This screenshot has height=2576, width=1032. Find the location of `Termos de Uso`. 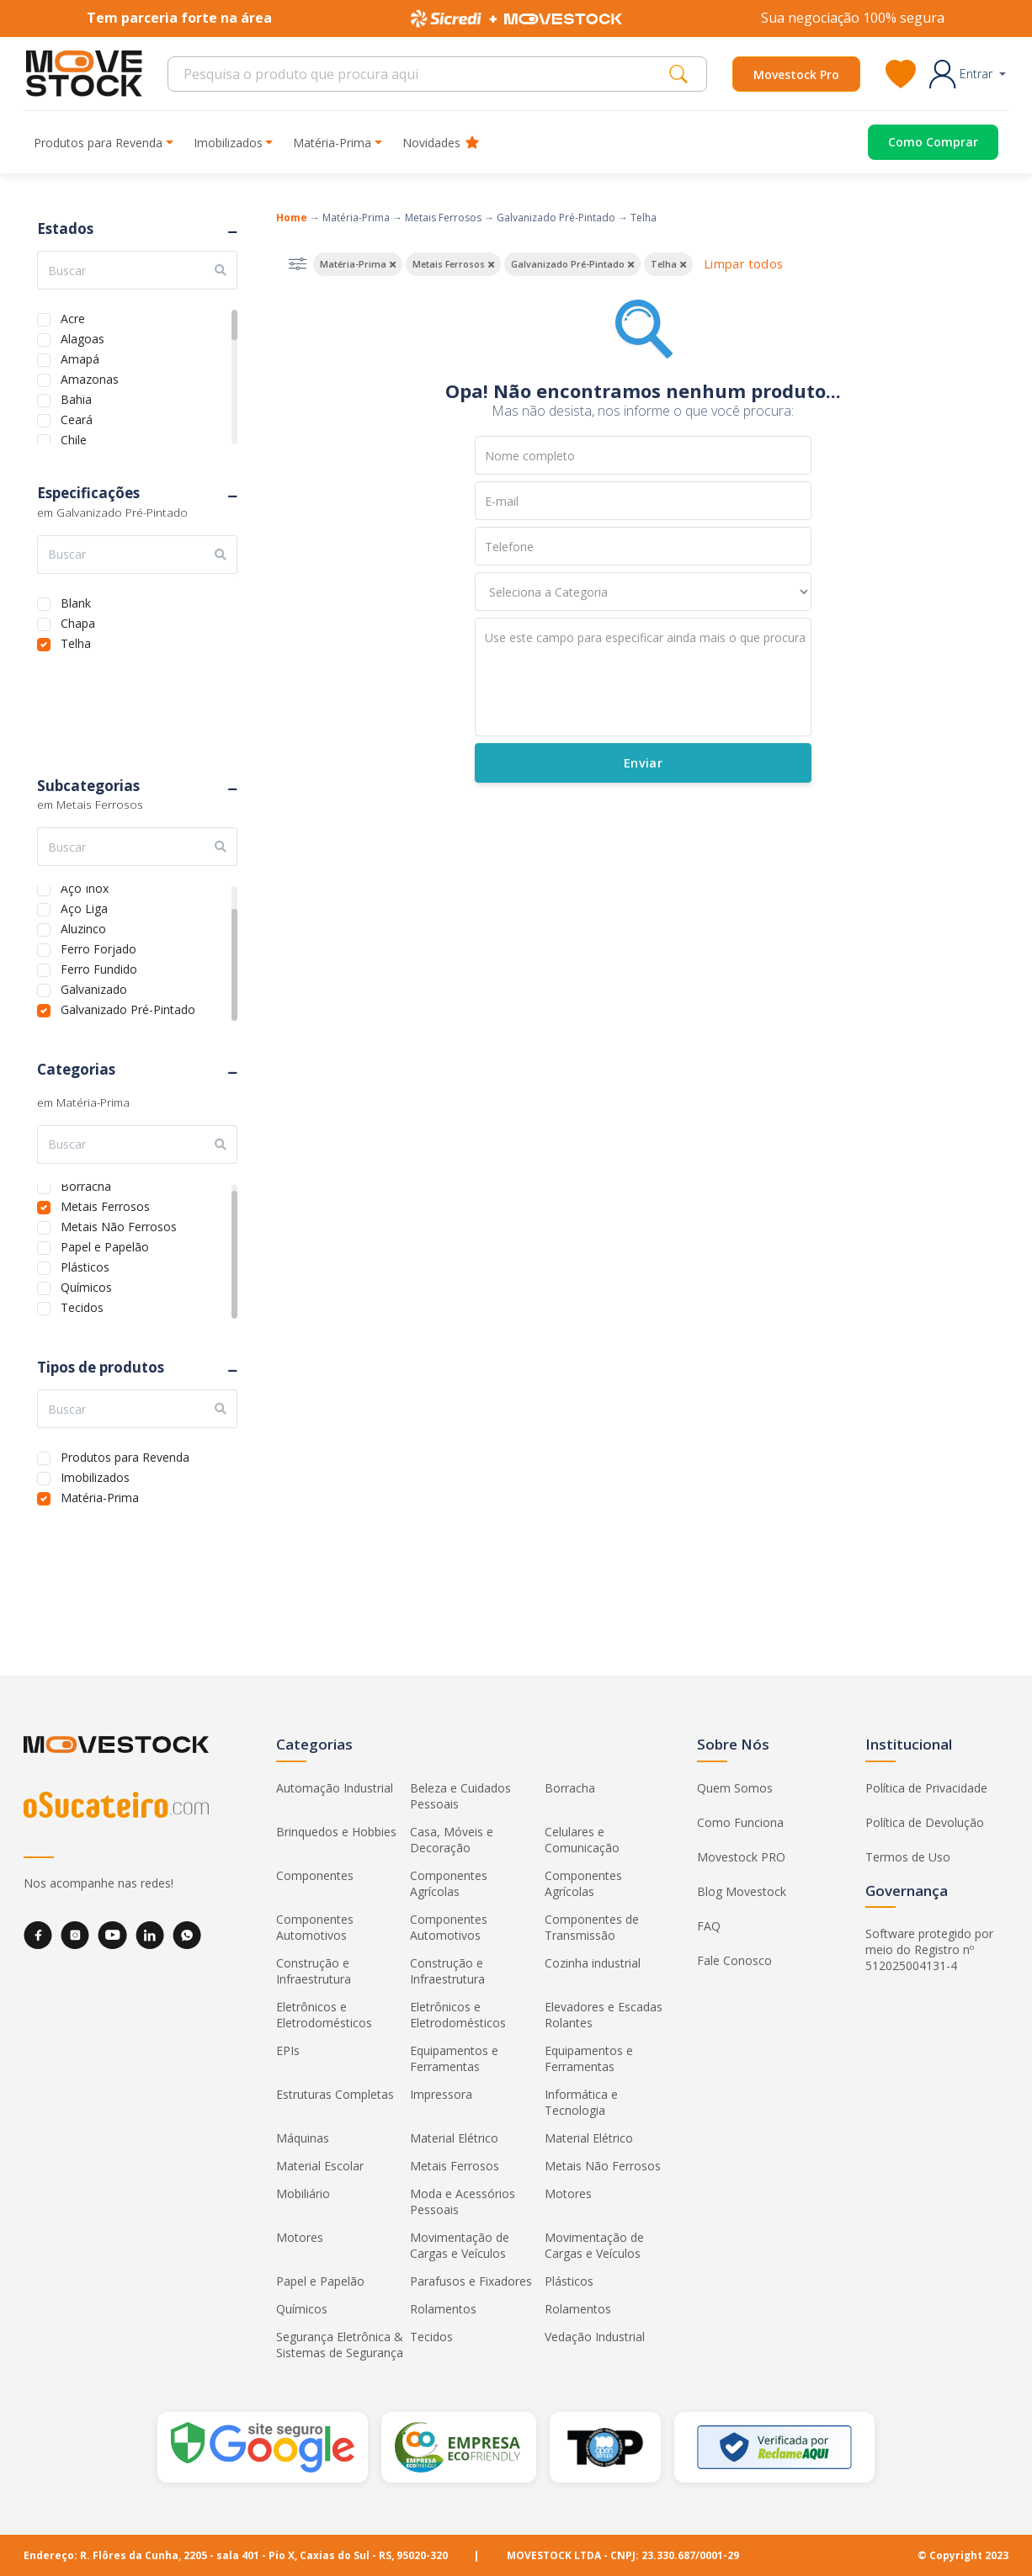

Termos de Uso is located at coordinates (907, 1857).